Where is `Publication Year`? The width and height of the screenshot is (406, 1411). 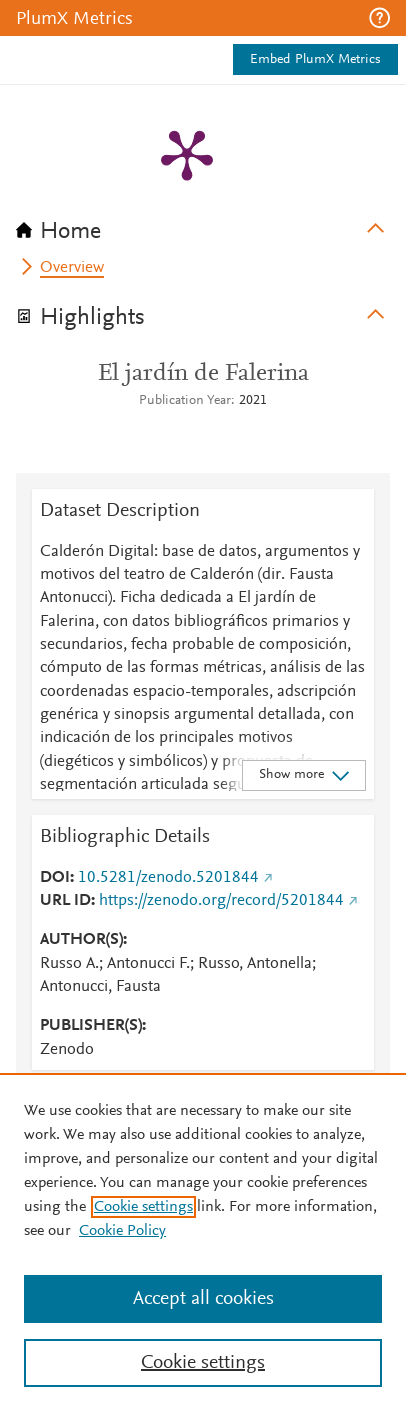 Publication Year is located at coordinates (185, 401).